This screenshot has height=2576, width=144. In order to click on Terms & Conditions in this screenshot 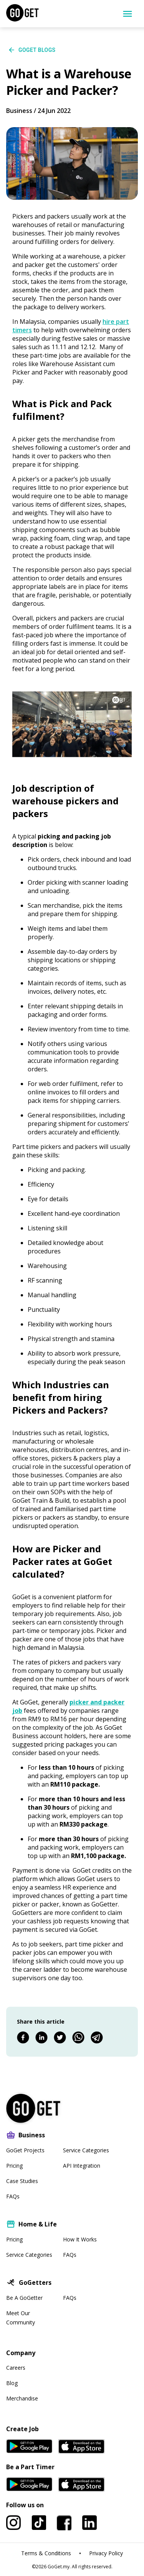, I will do `click(46, 2553)`.